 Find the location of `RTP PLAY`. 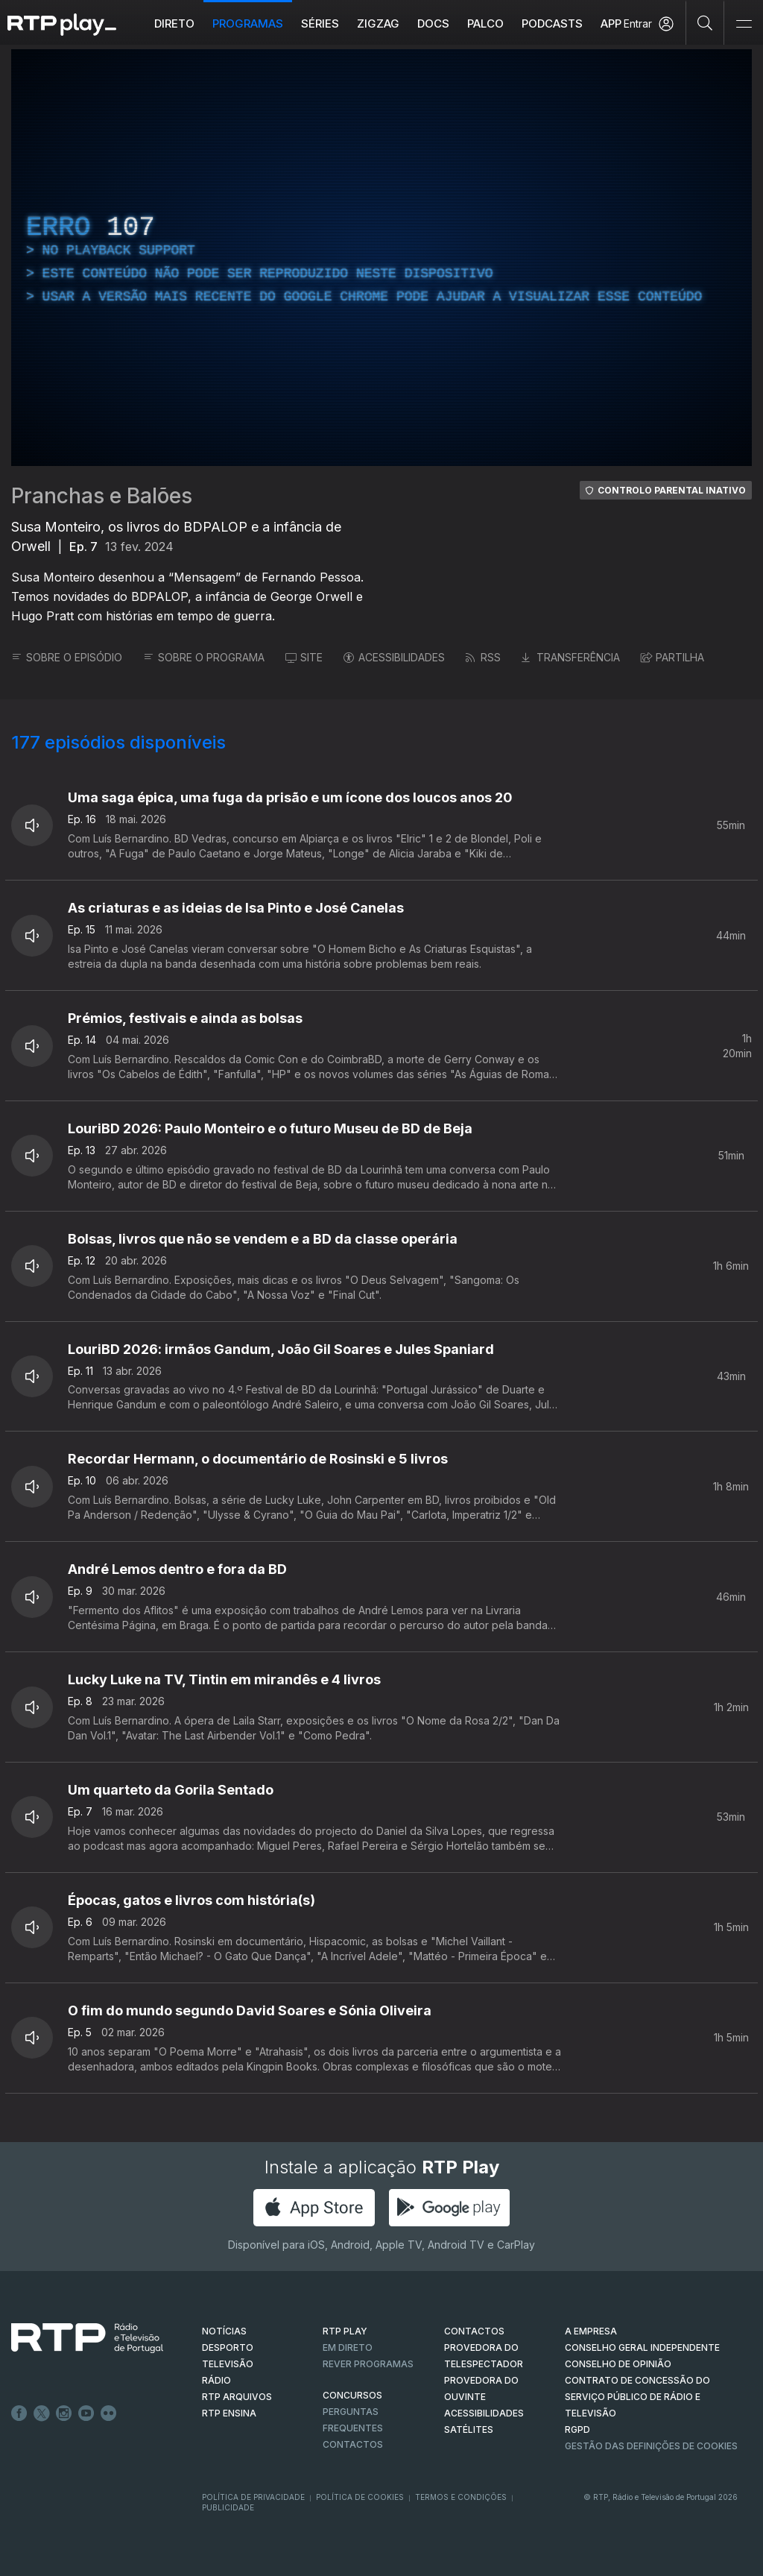

RTP PLAY is located at coordinates (345, 2331).